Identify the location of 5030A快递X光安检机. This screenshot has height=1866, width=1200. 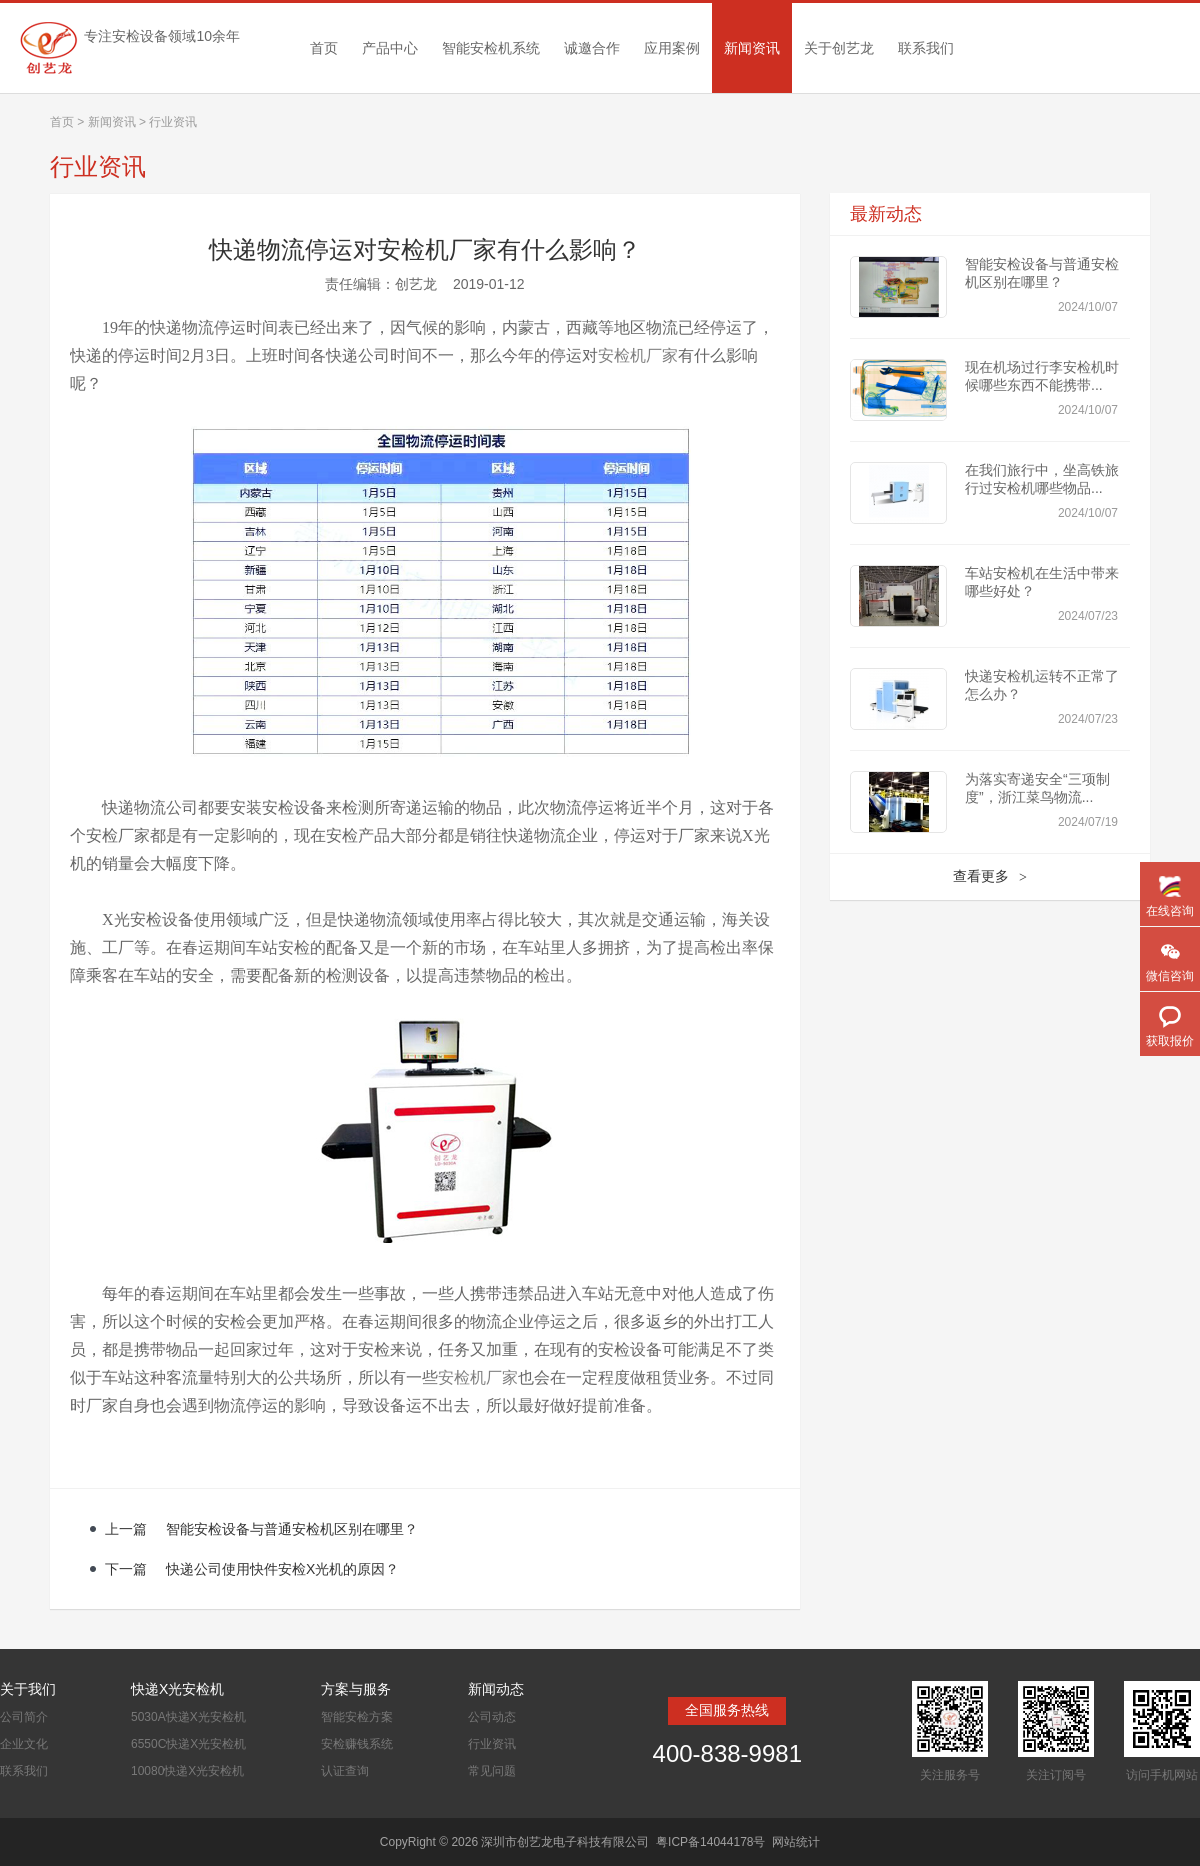
(188, 1717).